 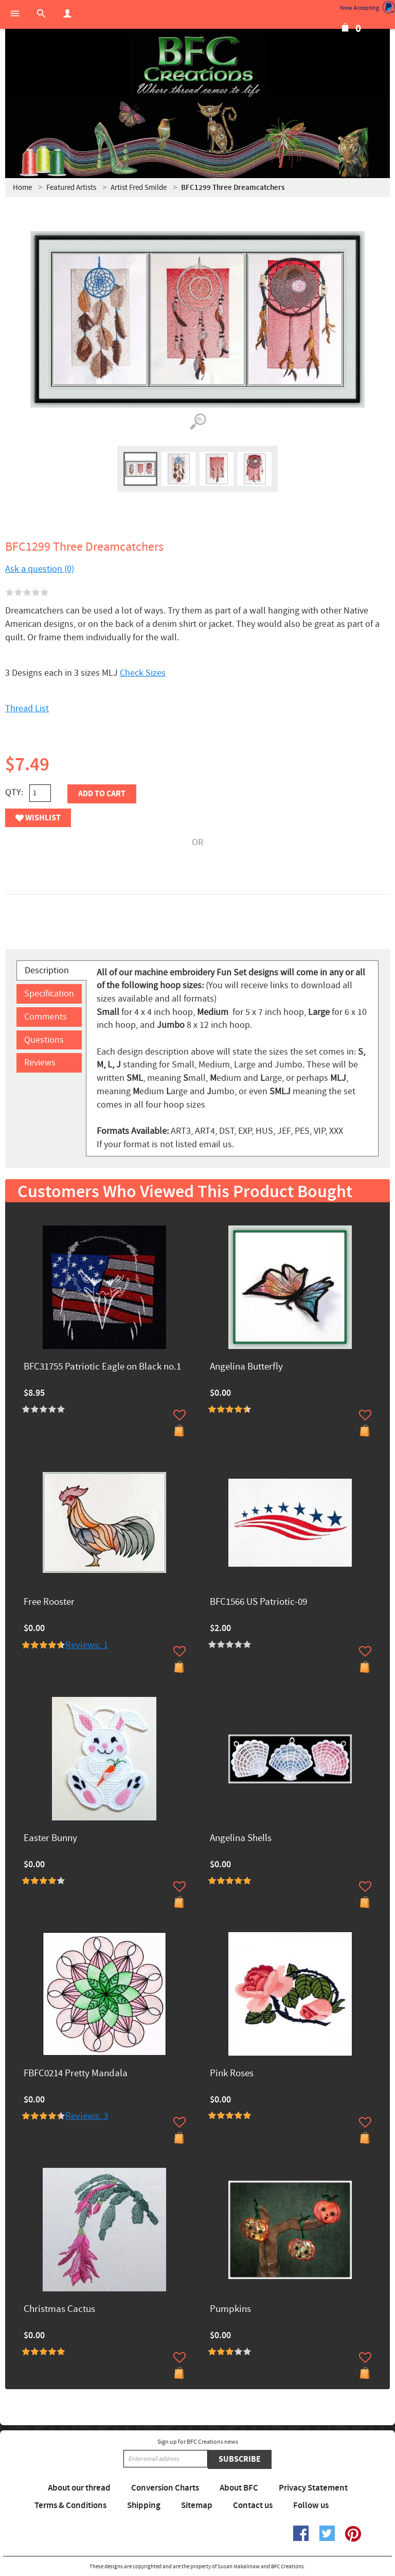 I want to click on Questions, so click(x=44, y=1040).